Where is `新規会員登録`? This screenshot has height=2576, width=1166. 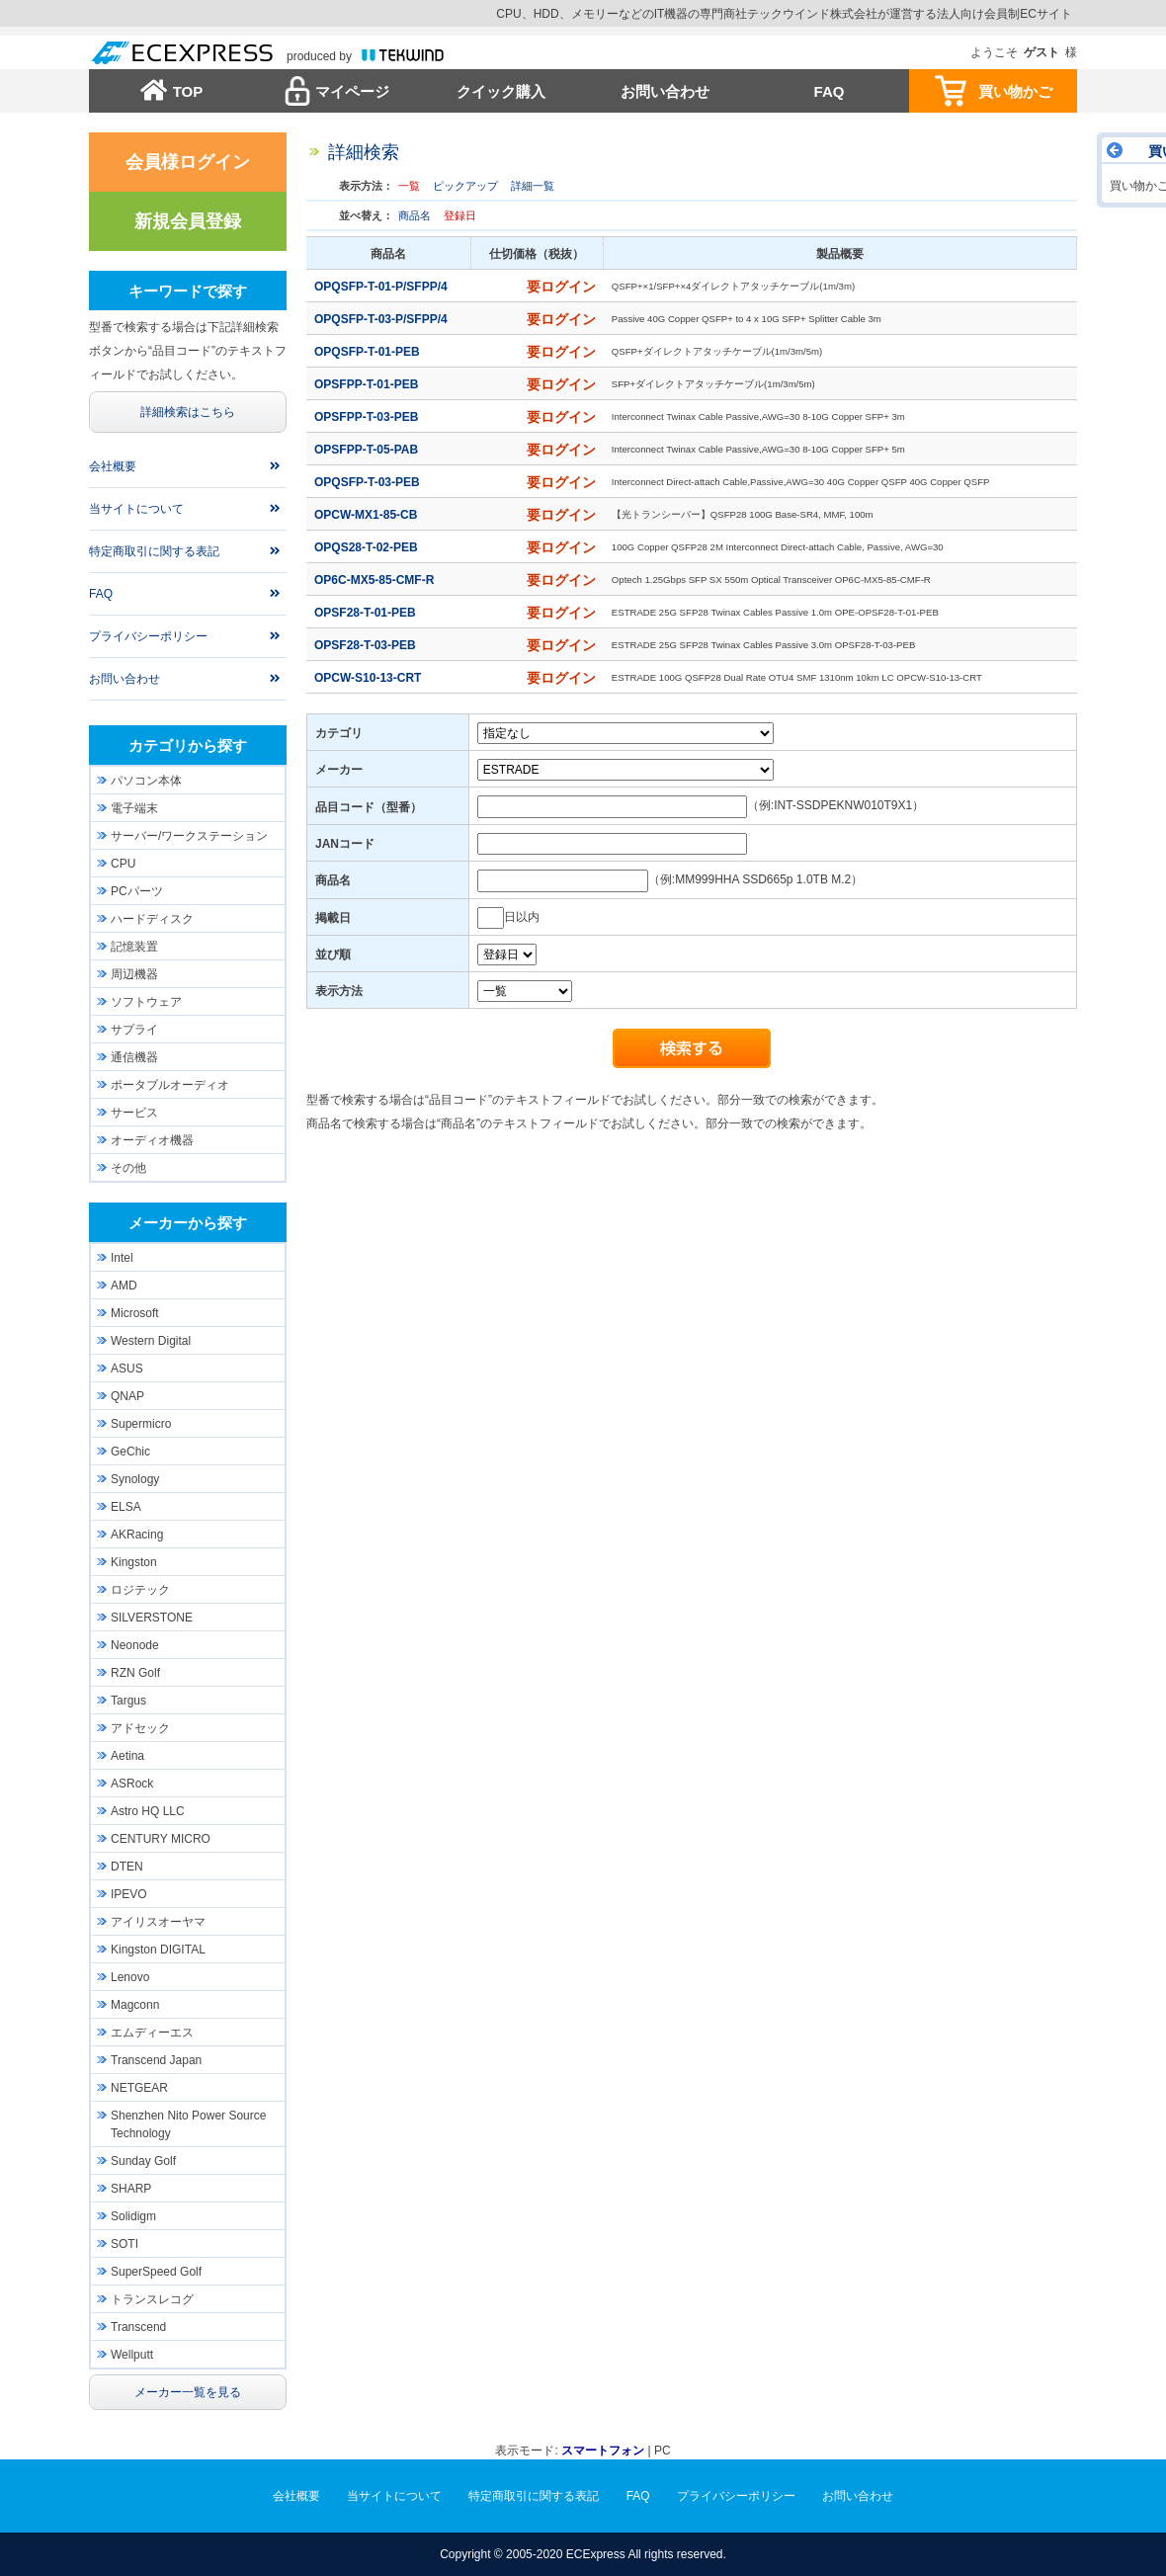 新規会員登録 is located at coordinates (187, 221).